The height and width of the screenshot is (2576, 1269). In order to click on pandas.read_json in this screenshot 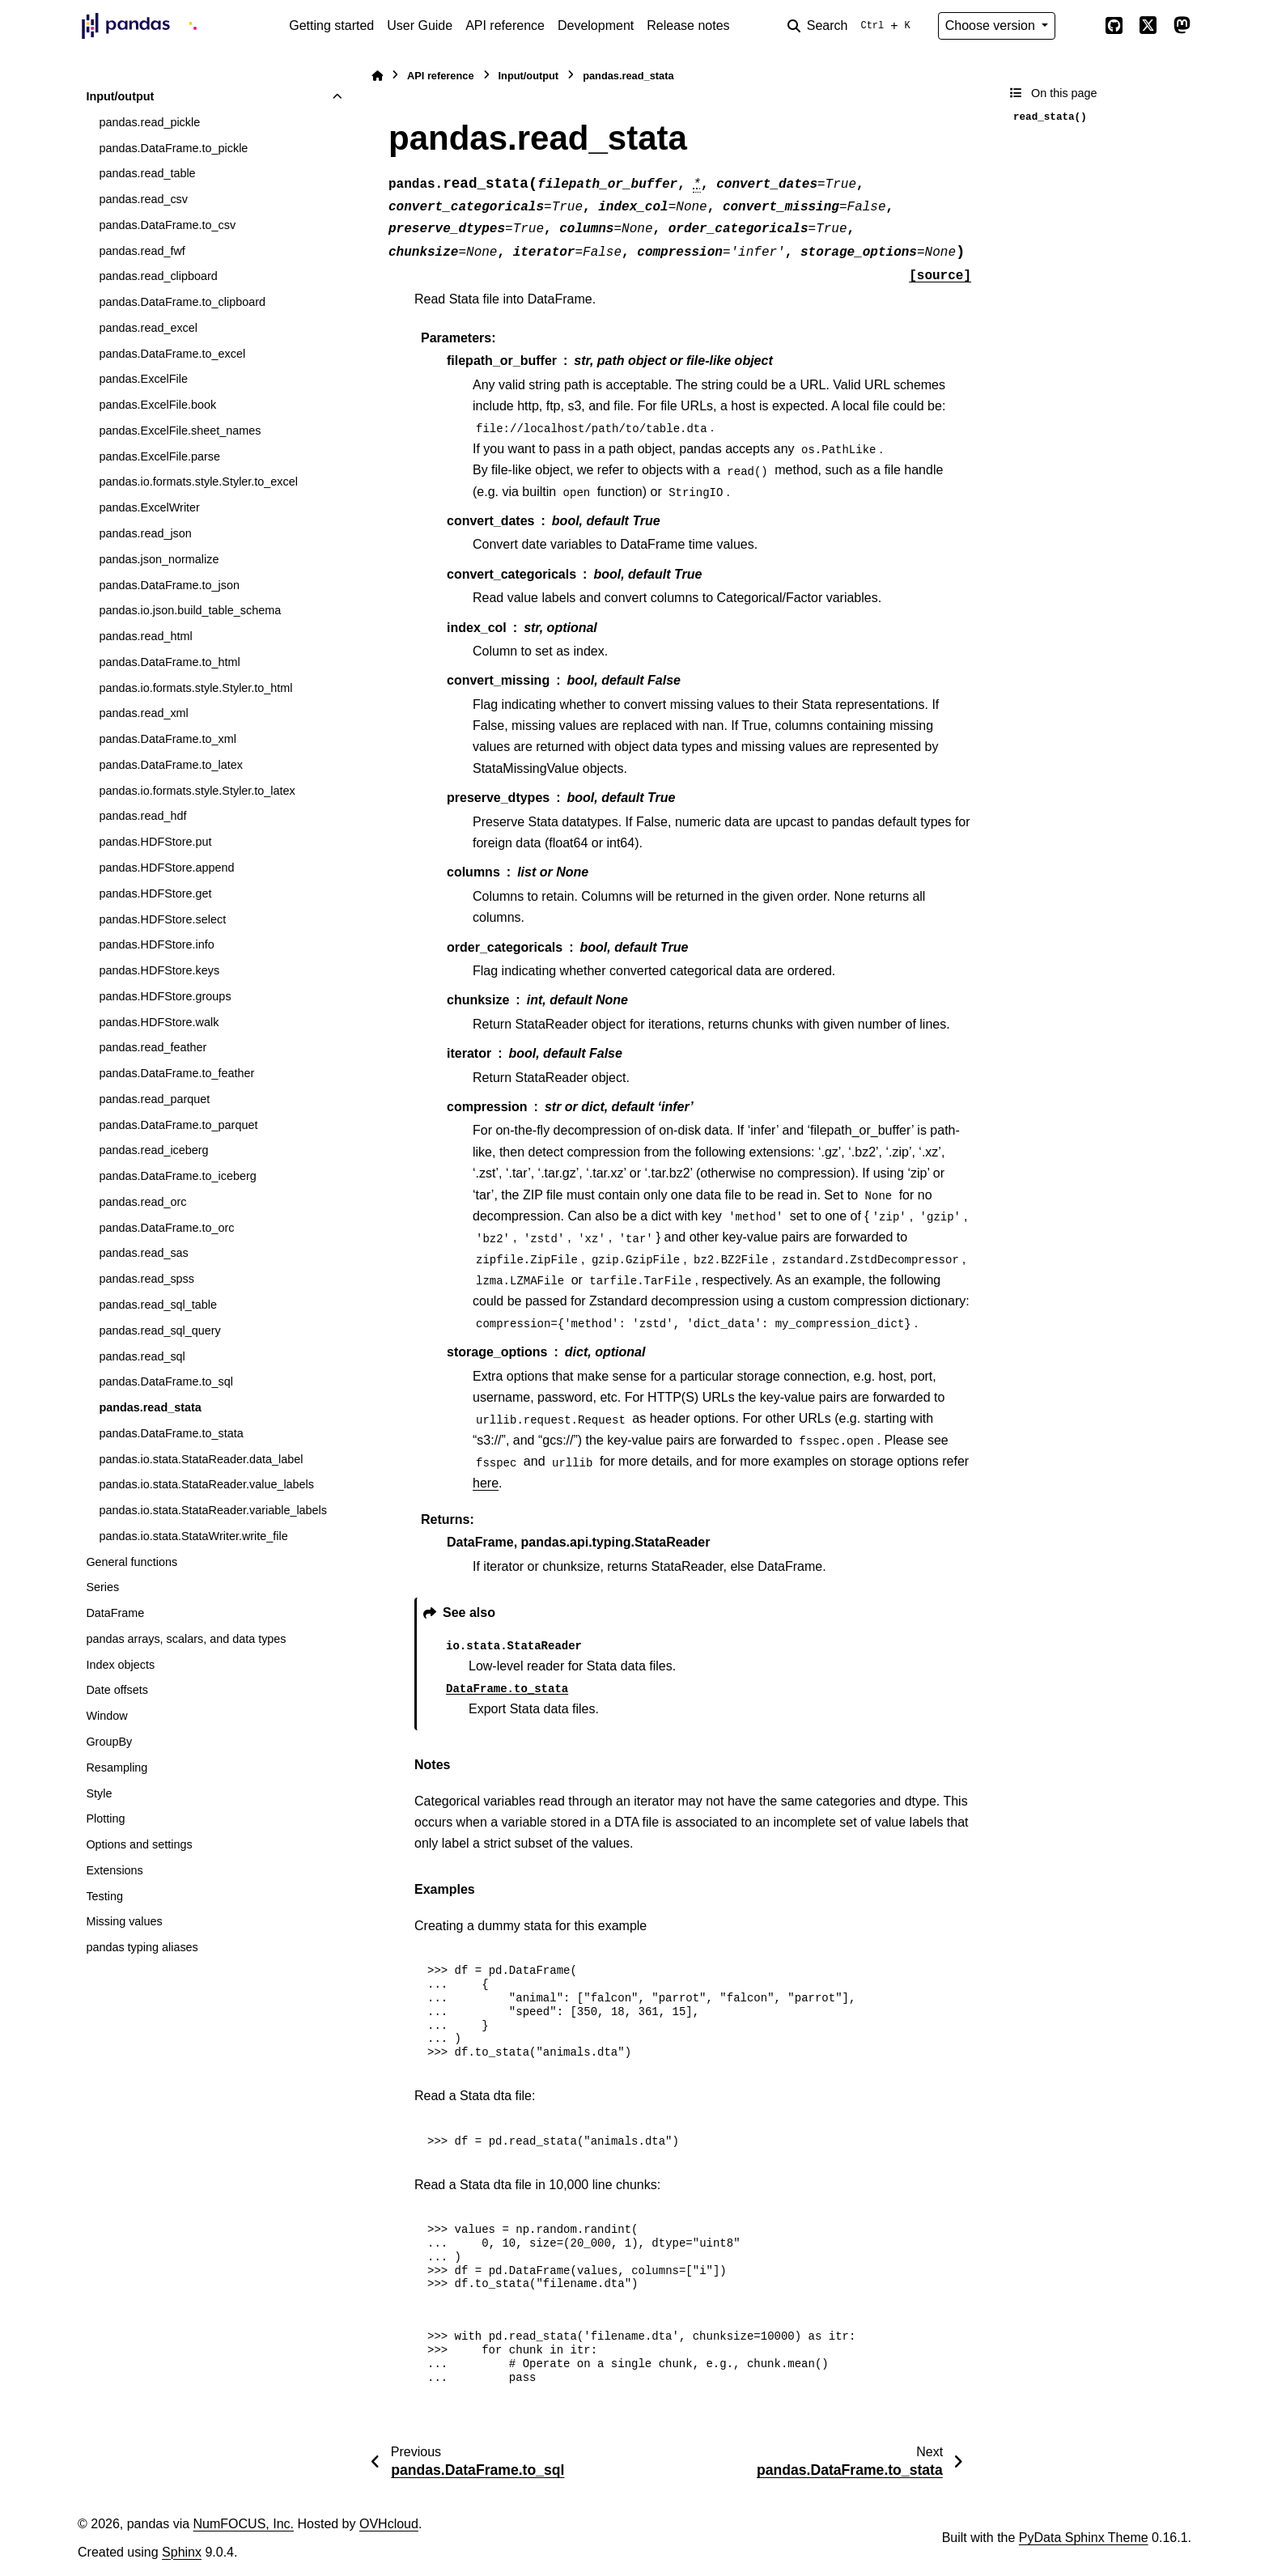, I will do `click(145, 533)`.